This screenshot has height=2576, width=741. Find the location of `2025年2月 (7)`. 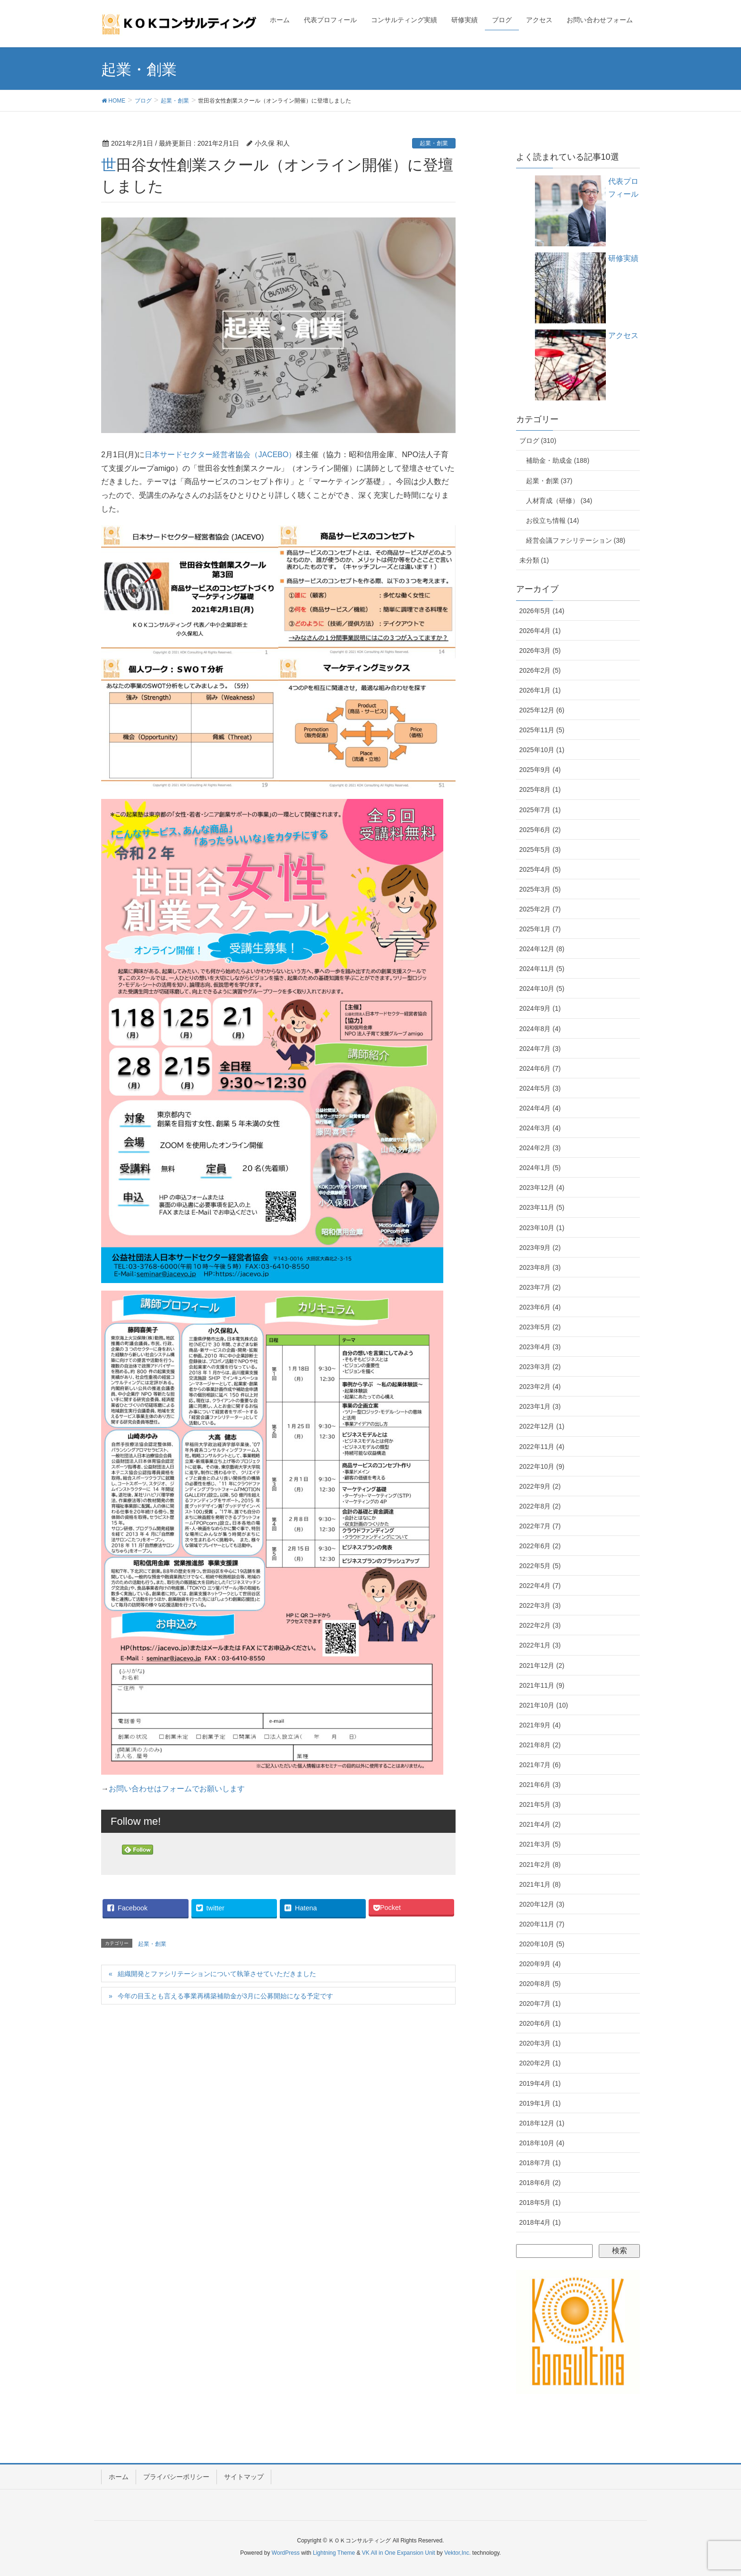

2025年2月 (7) is located at coordinates (540, 909).